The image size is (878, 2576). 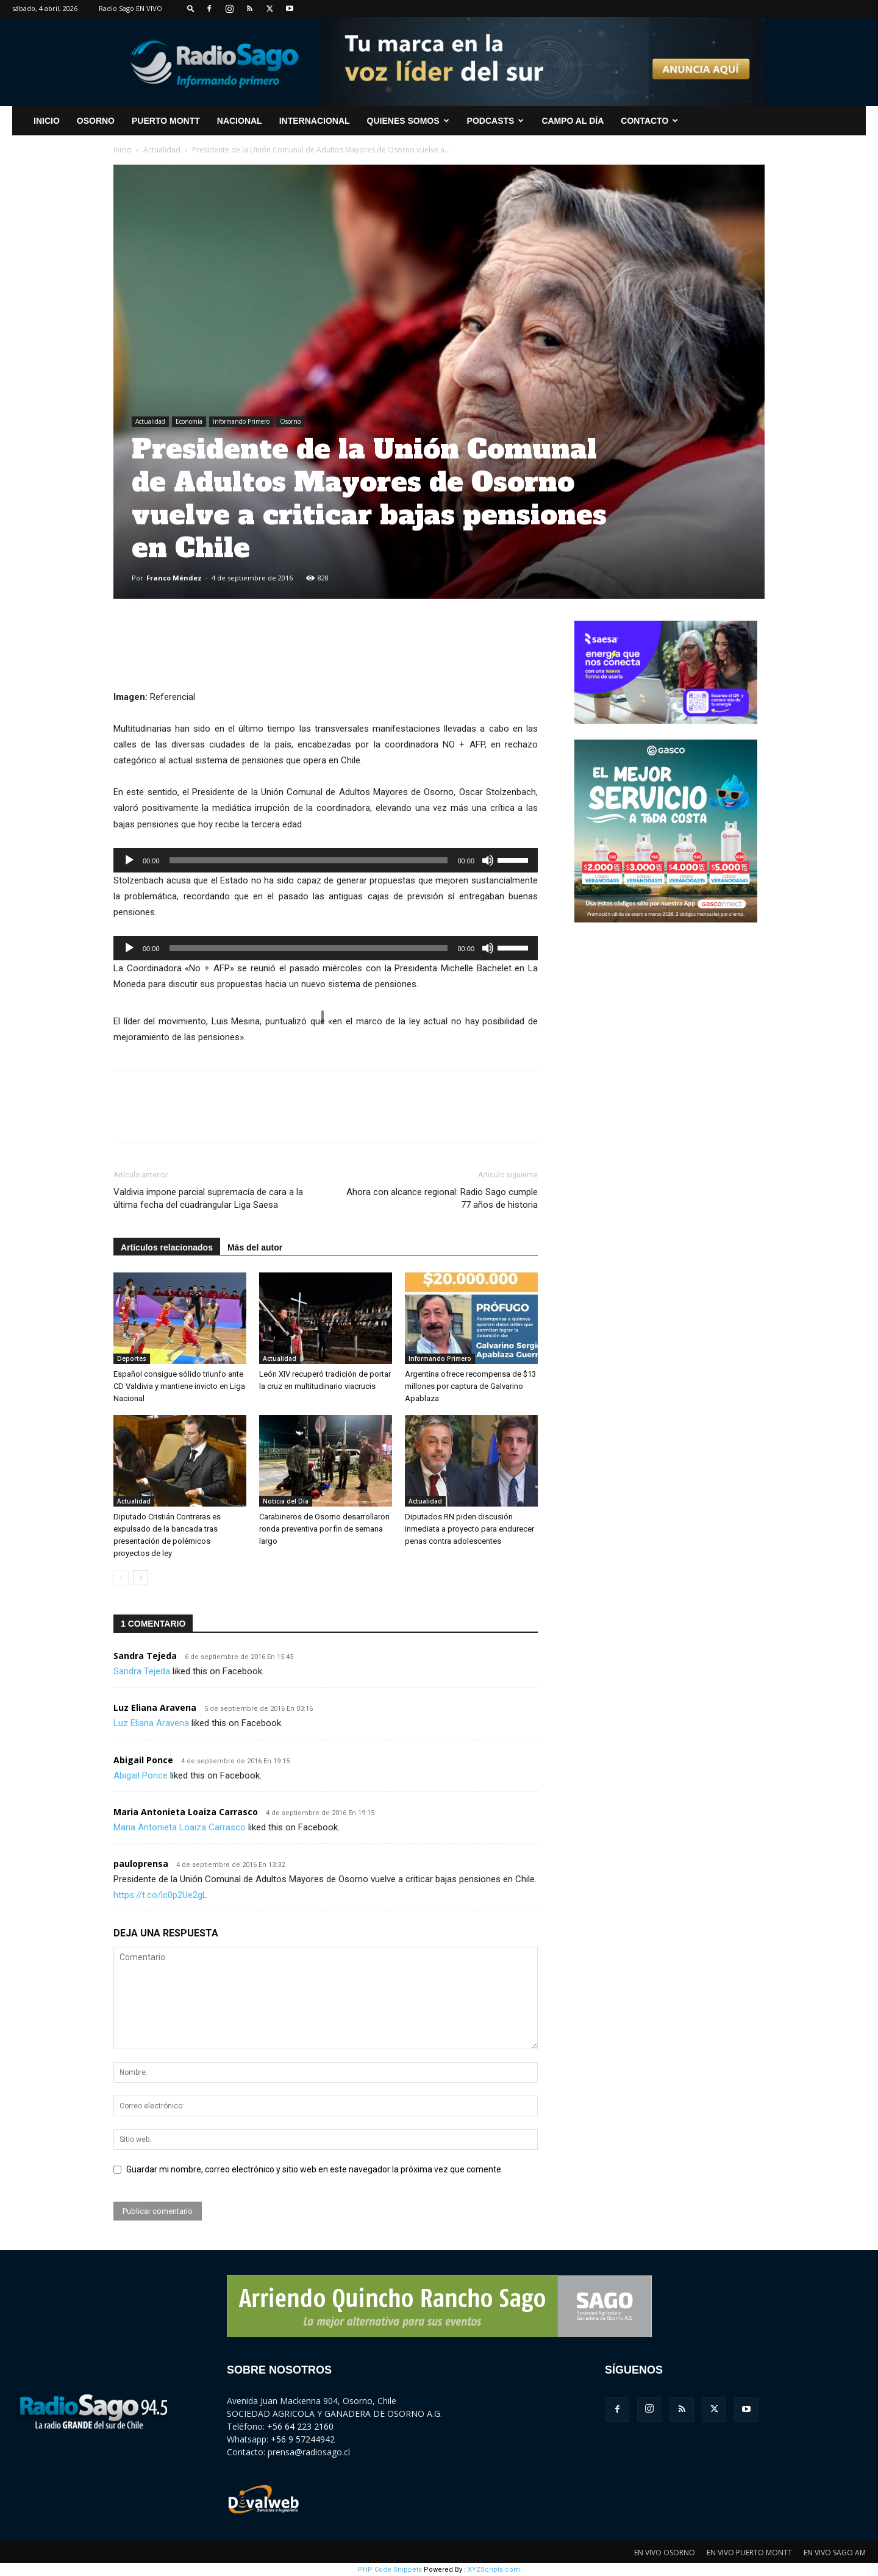 What do you see at coordinates (494, 2570) in the screenshot?
I see `XYZScripts.com` at bounding box center [494, 2570].